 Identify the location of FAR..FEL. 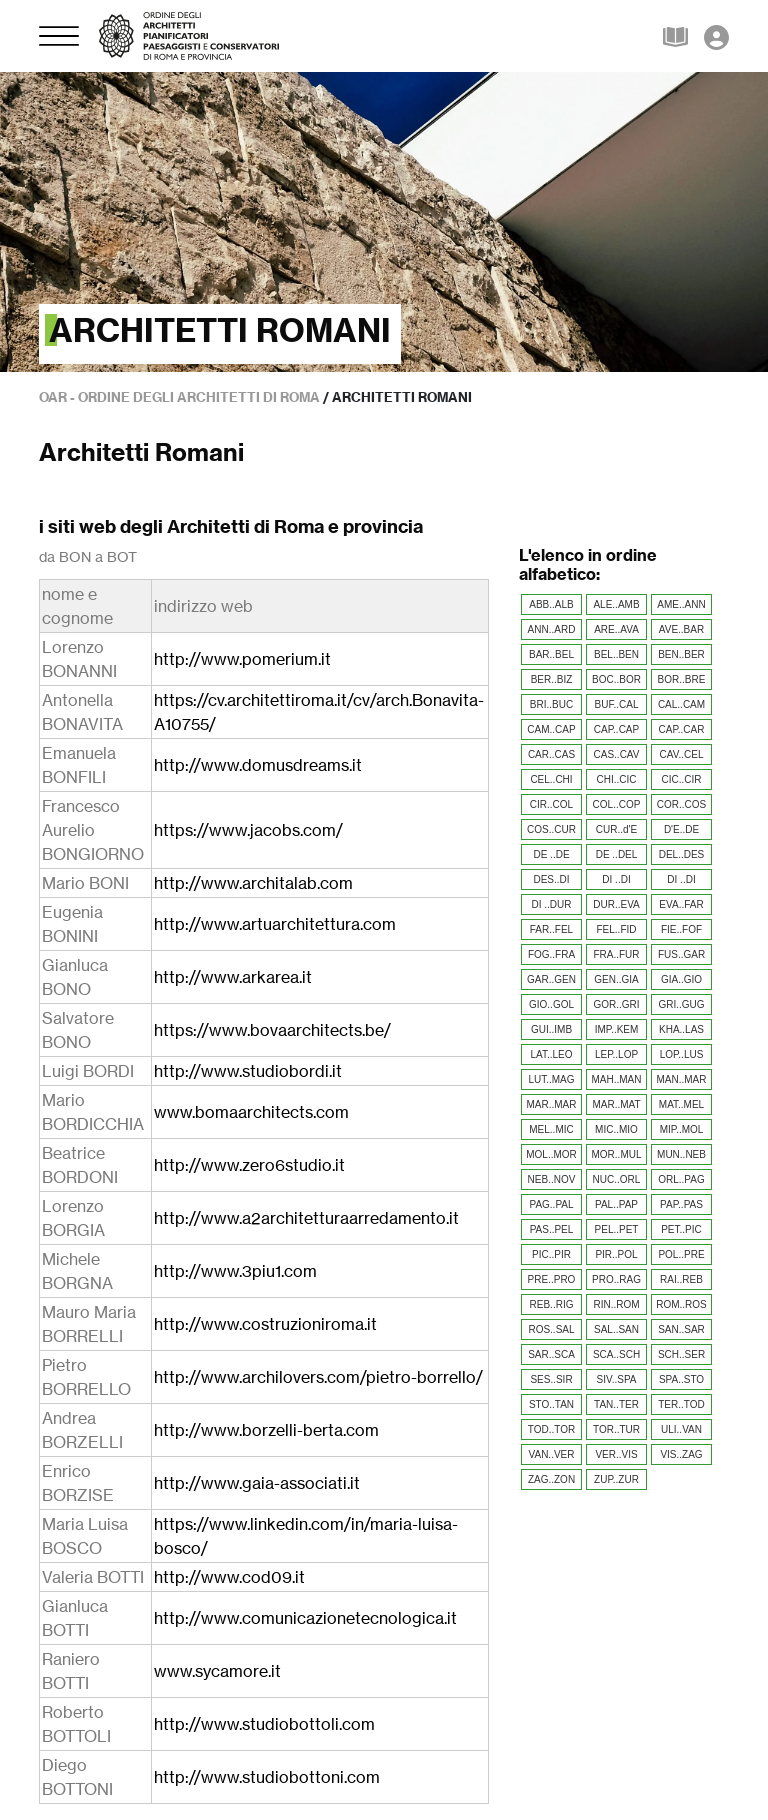
(551, 929).